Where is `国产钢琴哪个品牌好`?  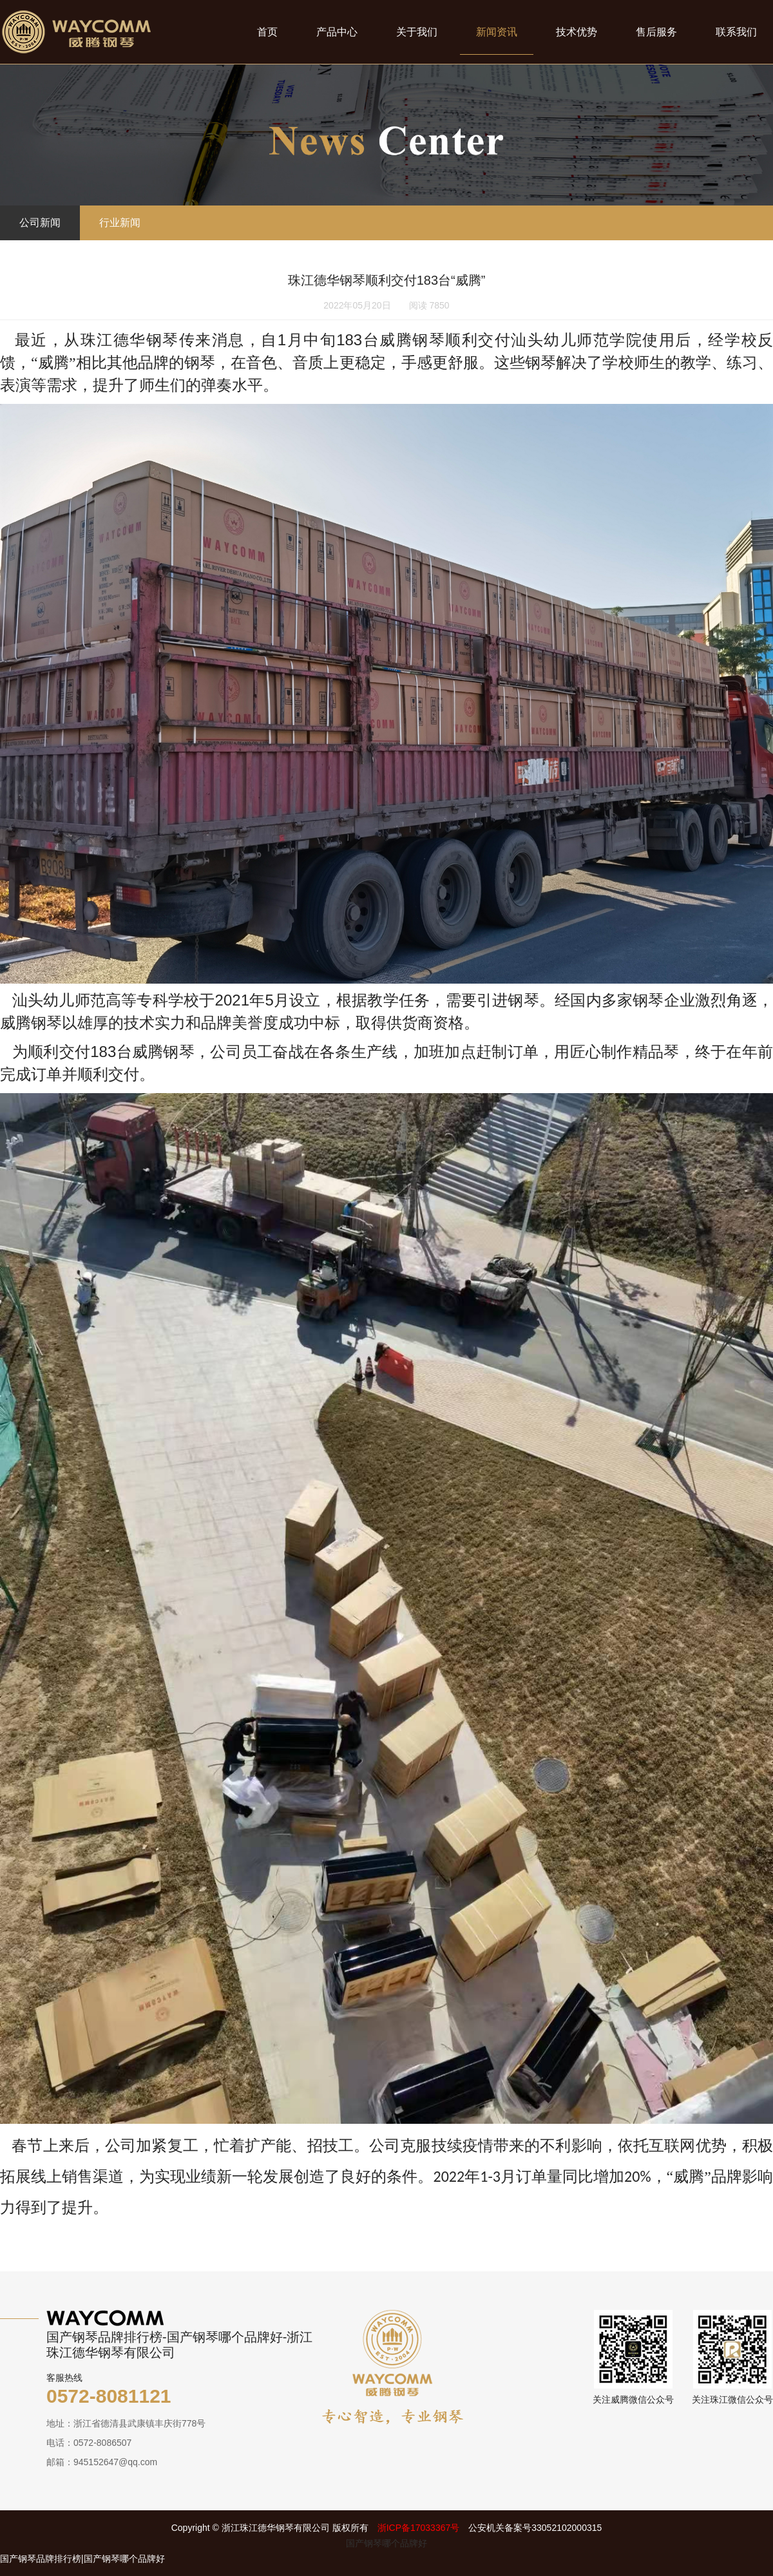 国产钢琴哪个品牌好 is located at coordinates (386, 2543).